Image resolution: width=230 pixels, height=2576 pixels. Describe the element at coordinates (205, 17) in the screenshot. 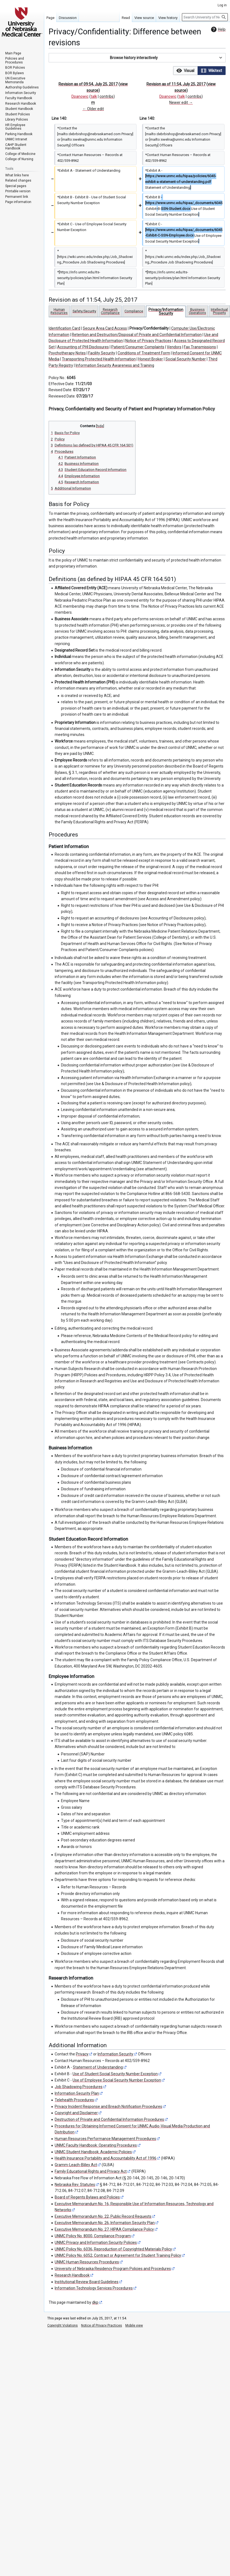

I see `[Search University of Nebraska Medical Center]` at that location.